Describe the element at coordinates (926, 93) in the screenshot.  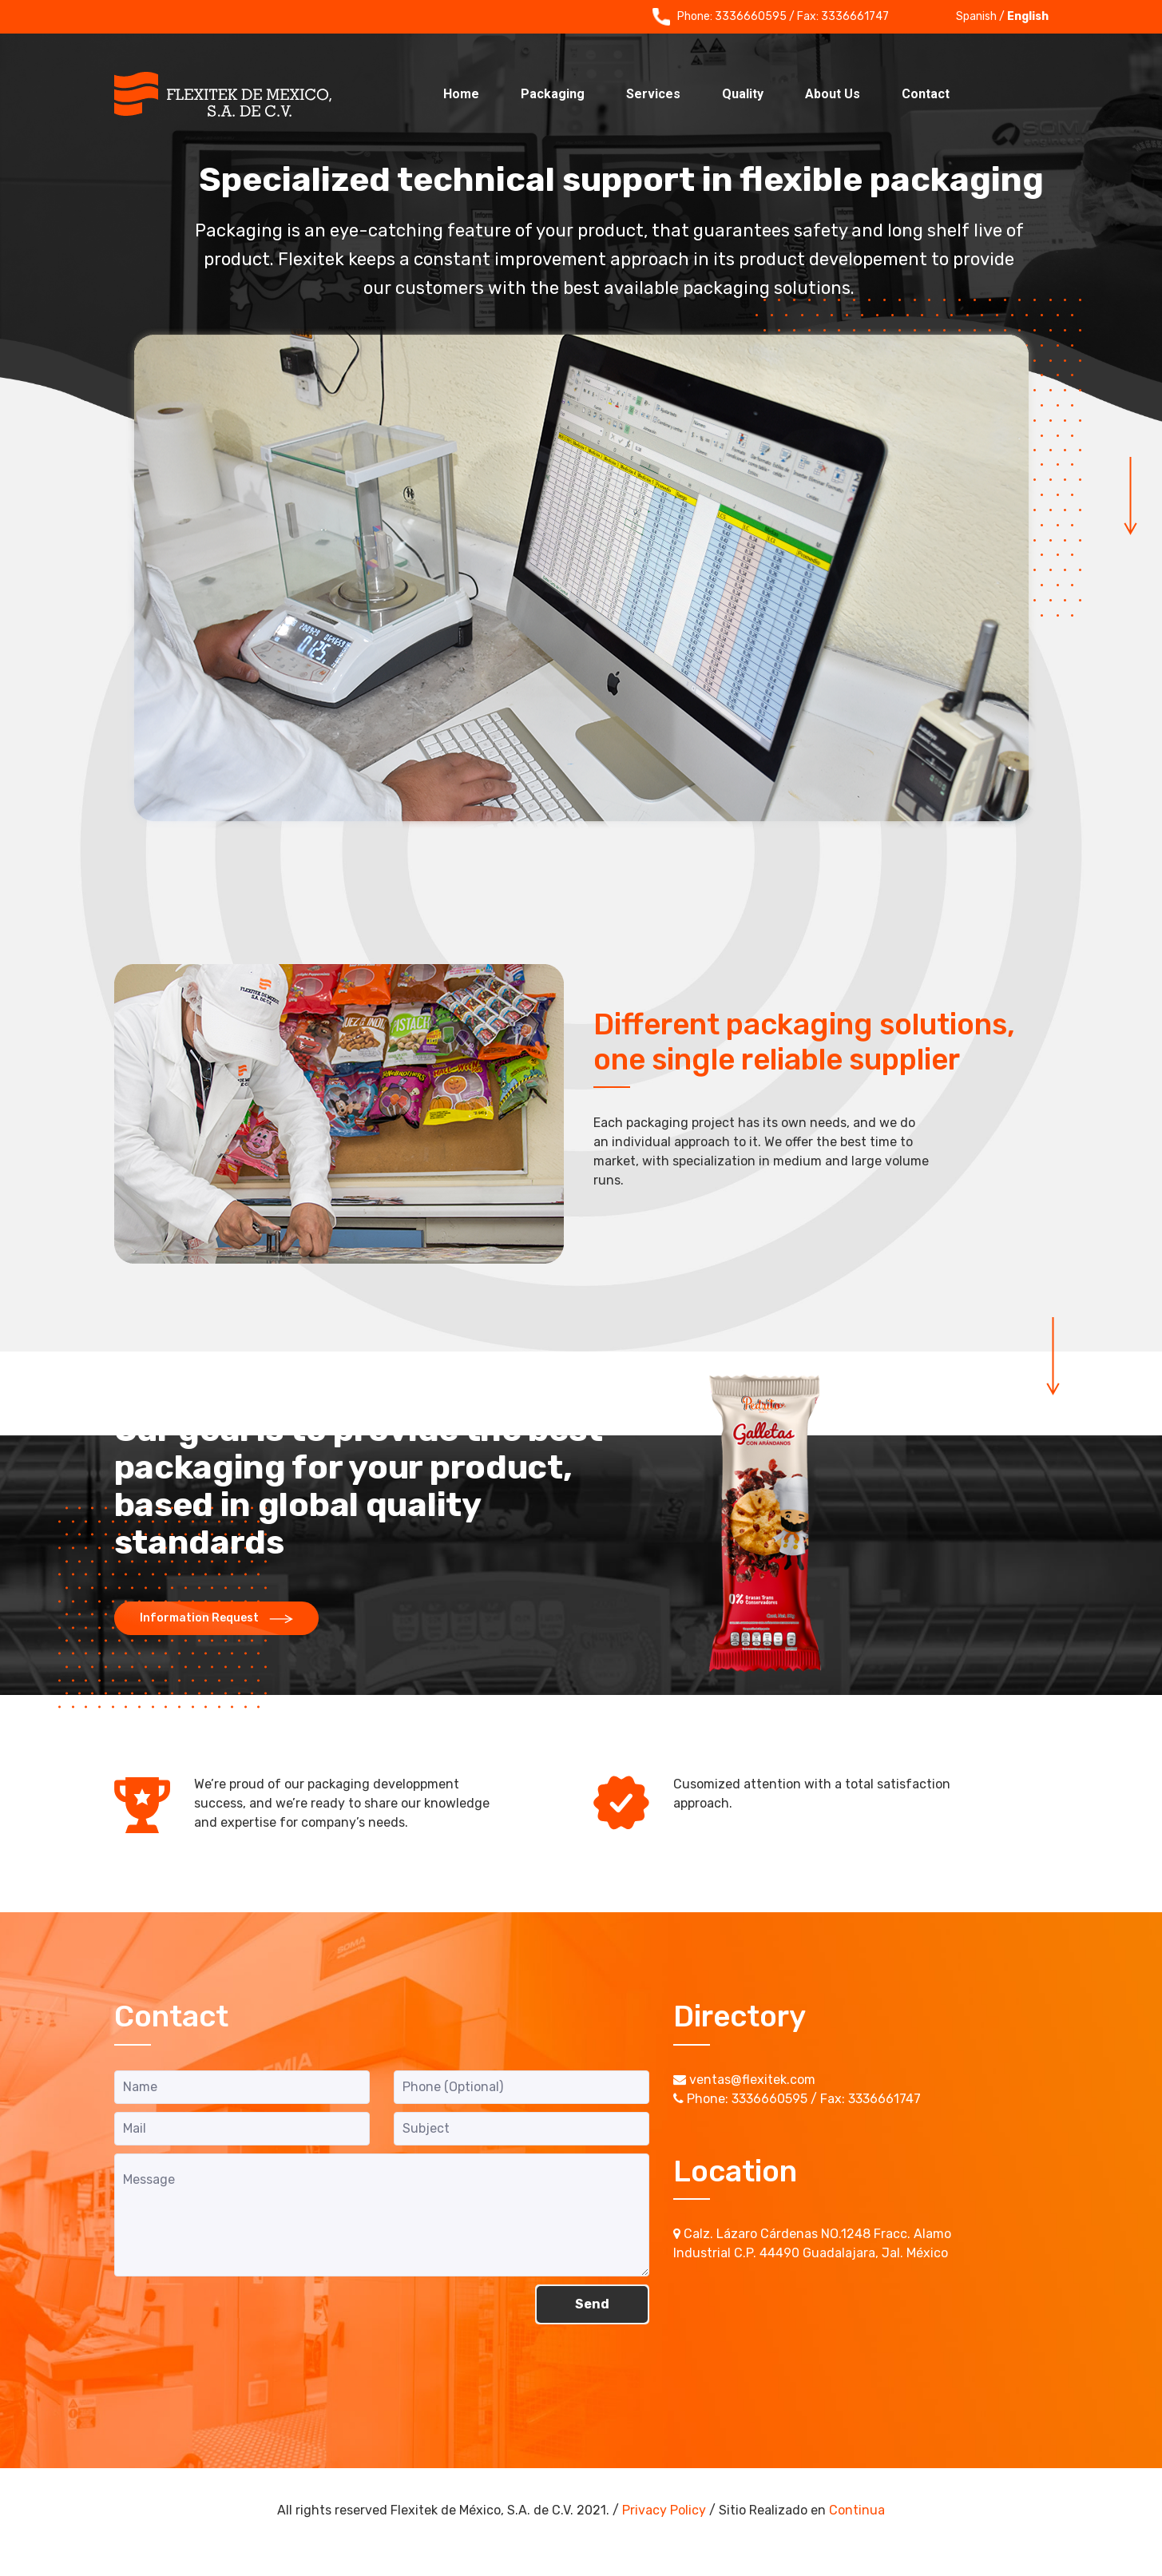
I see `Contact` at that location.